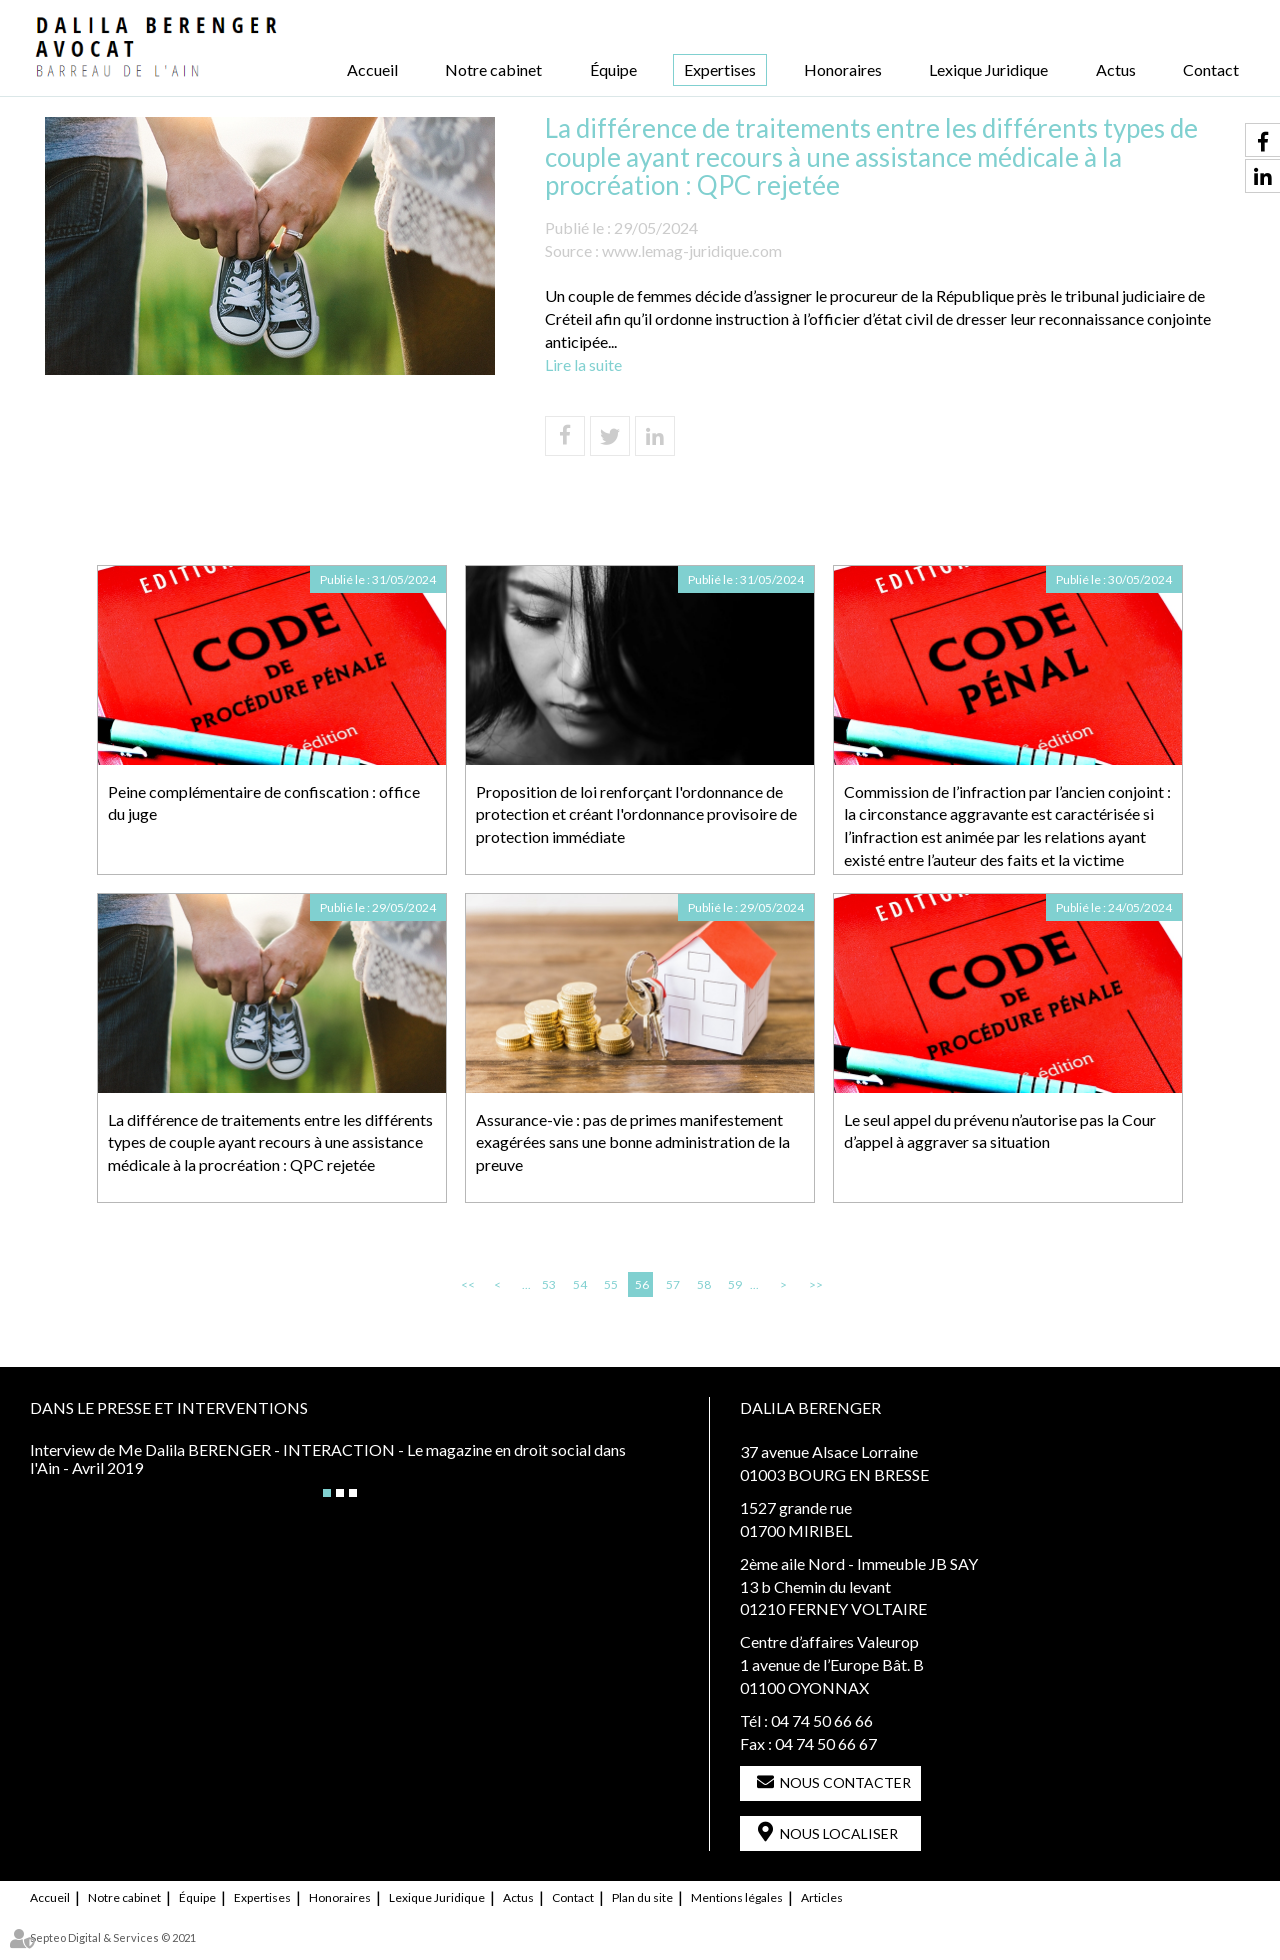 This screenshot has width=1280, height=1960. What do you see at coordinates (673, 1284) in the screenshot?
I see `57` at bounding box center [673, 1284].